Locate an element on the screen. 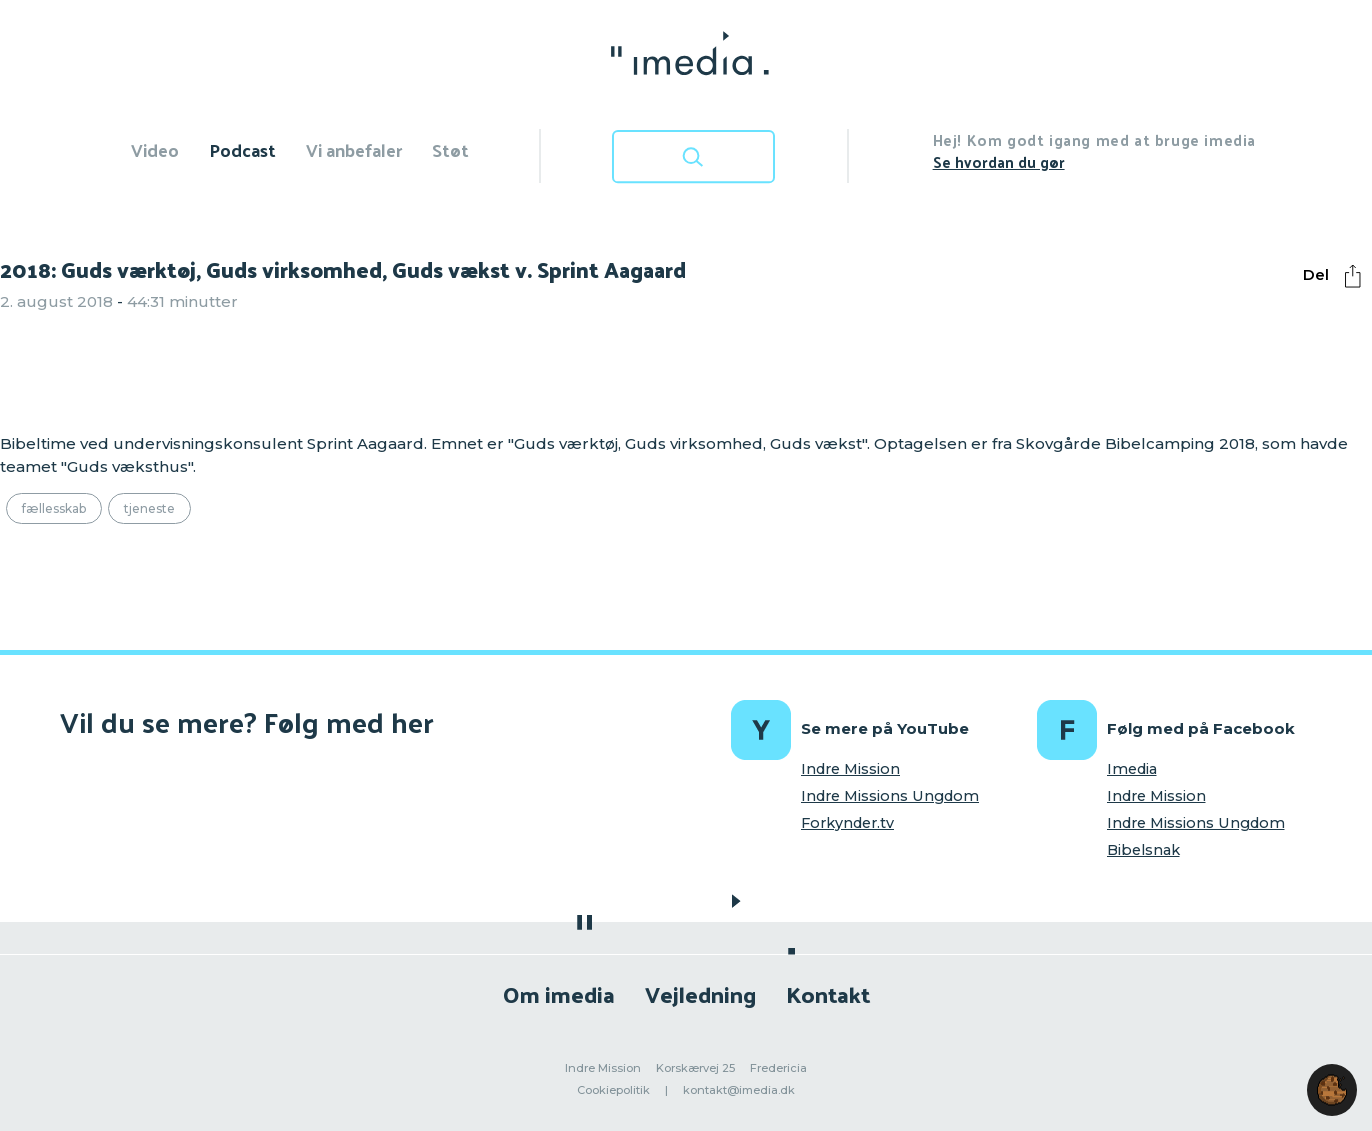 This screenshot has width=1372, height=1131. Støt is located at coordinates (450, 149).